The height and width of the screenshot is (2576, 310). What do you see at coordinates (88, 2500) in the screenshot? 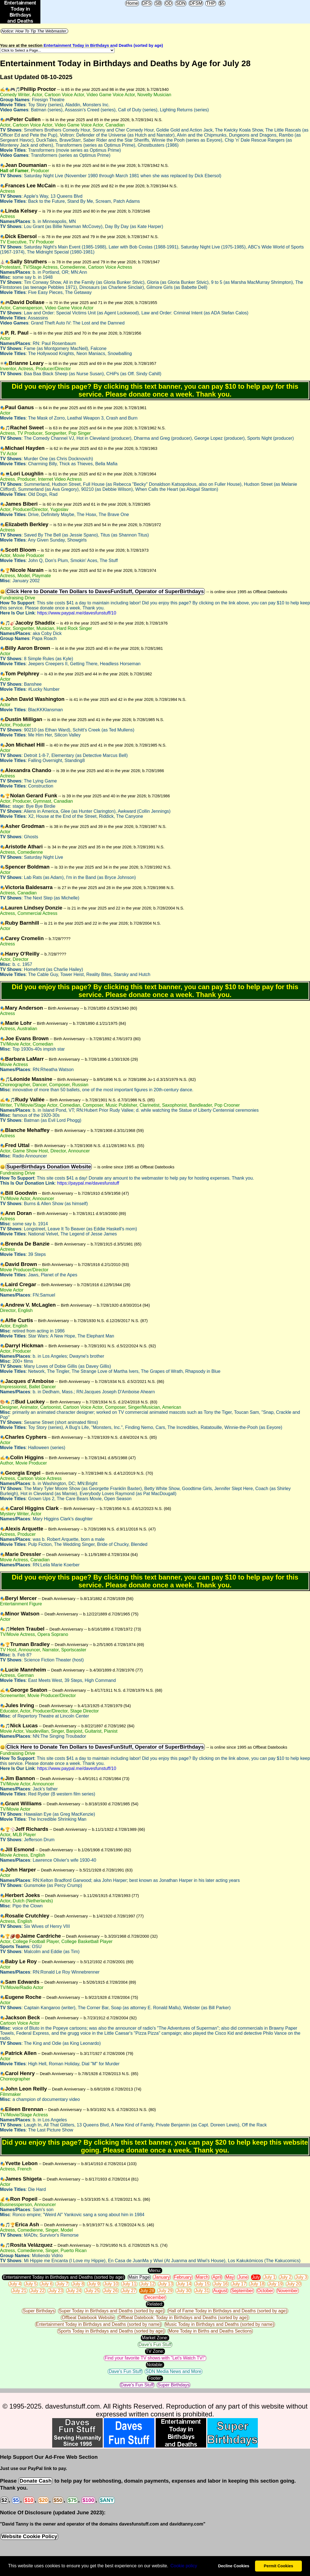
I see `$100` at bounding box center [88, 2500].